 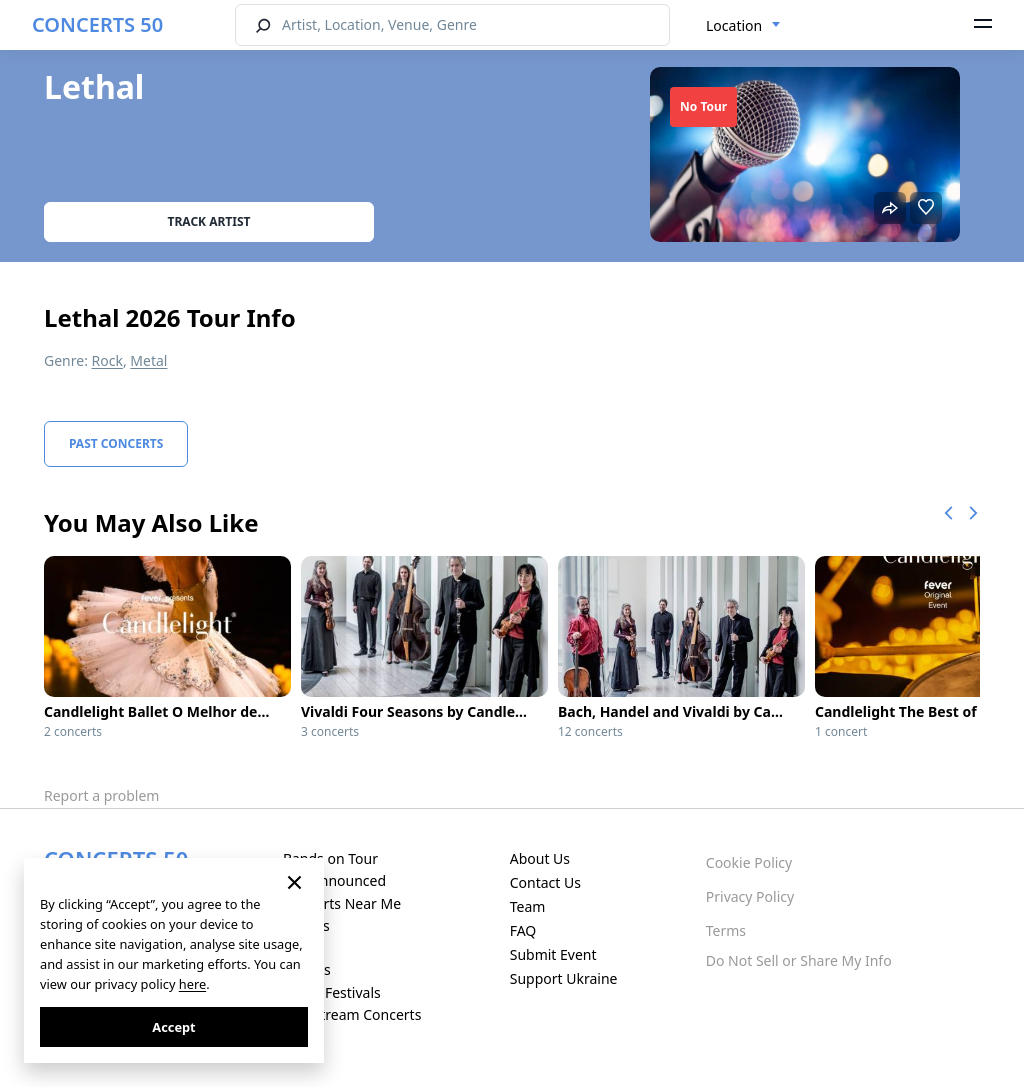 I want to click on Location [textbox], so click(x=734, y=25).